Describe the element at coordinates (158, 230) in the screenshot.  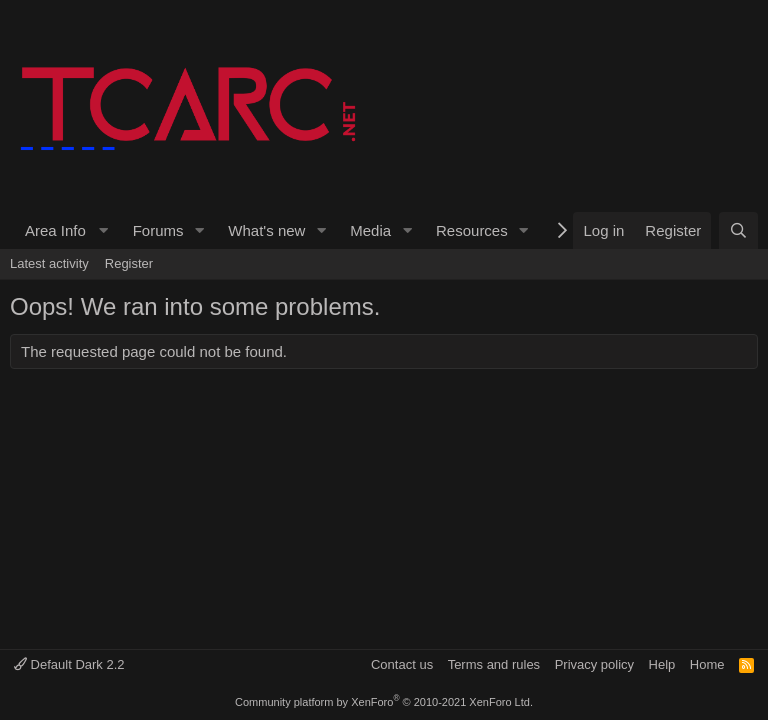
I see `Forums` at that location.